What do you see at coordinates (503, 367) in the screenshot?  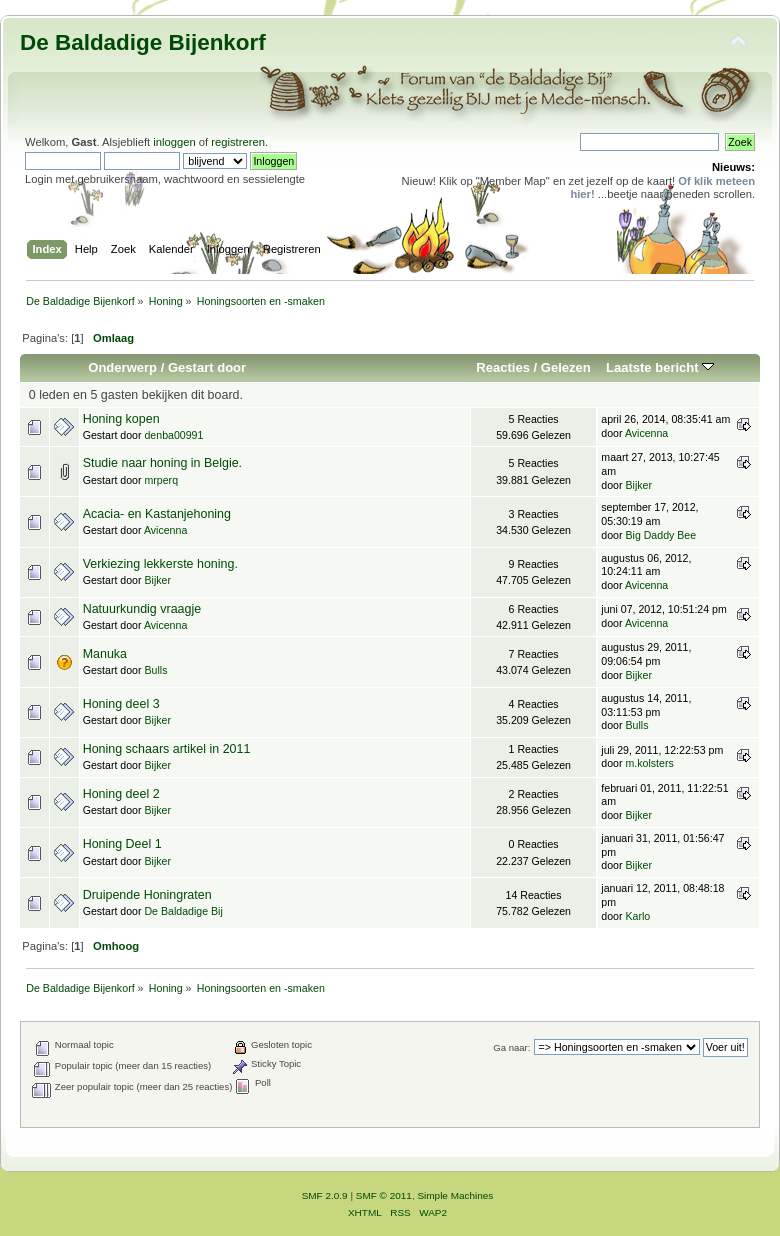 I see `Reacties` at bounding box center [503, 367].